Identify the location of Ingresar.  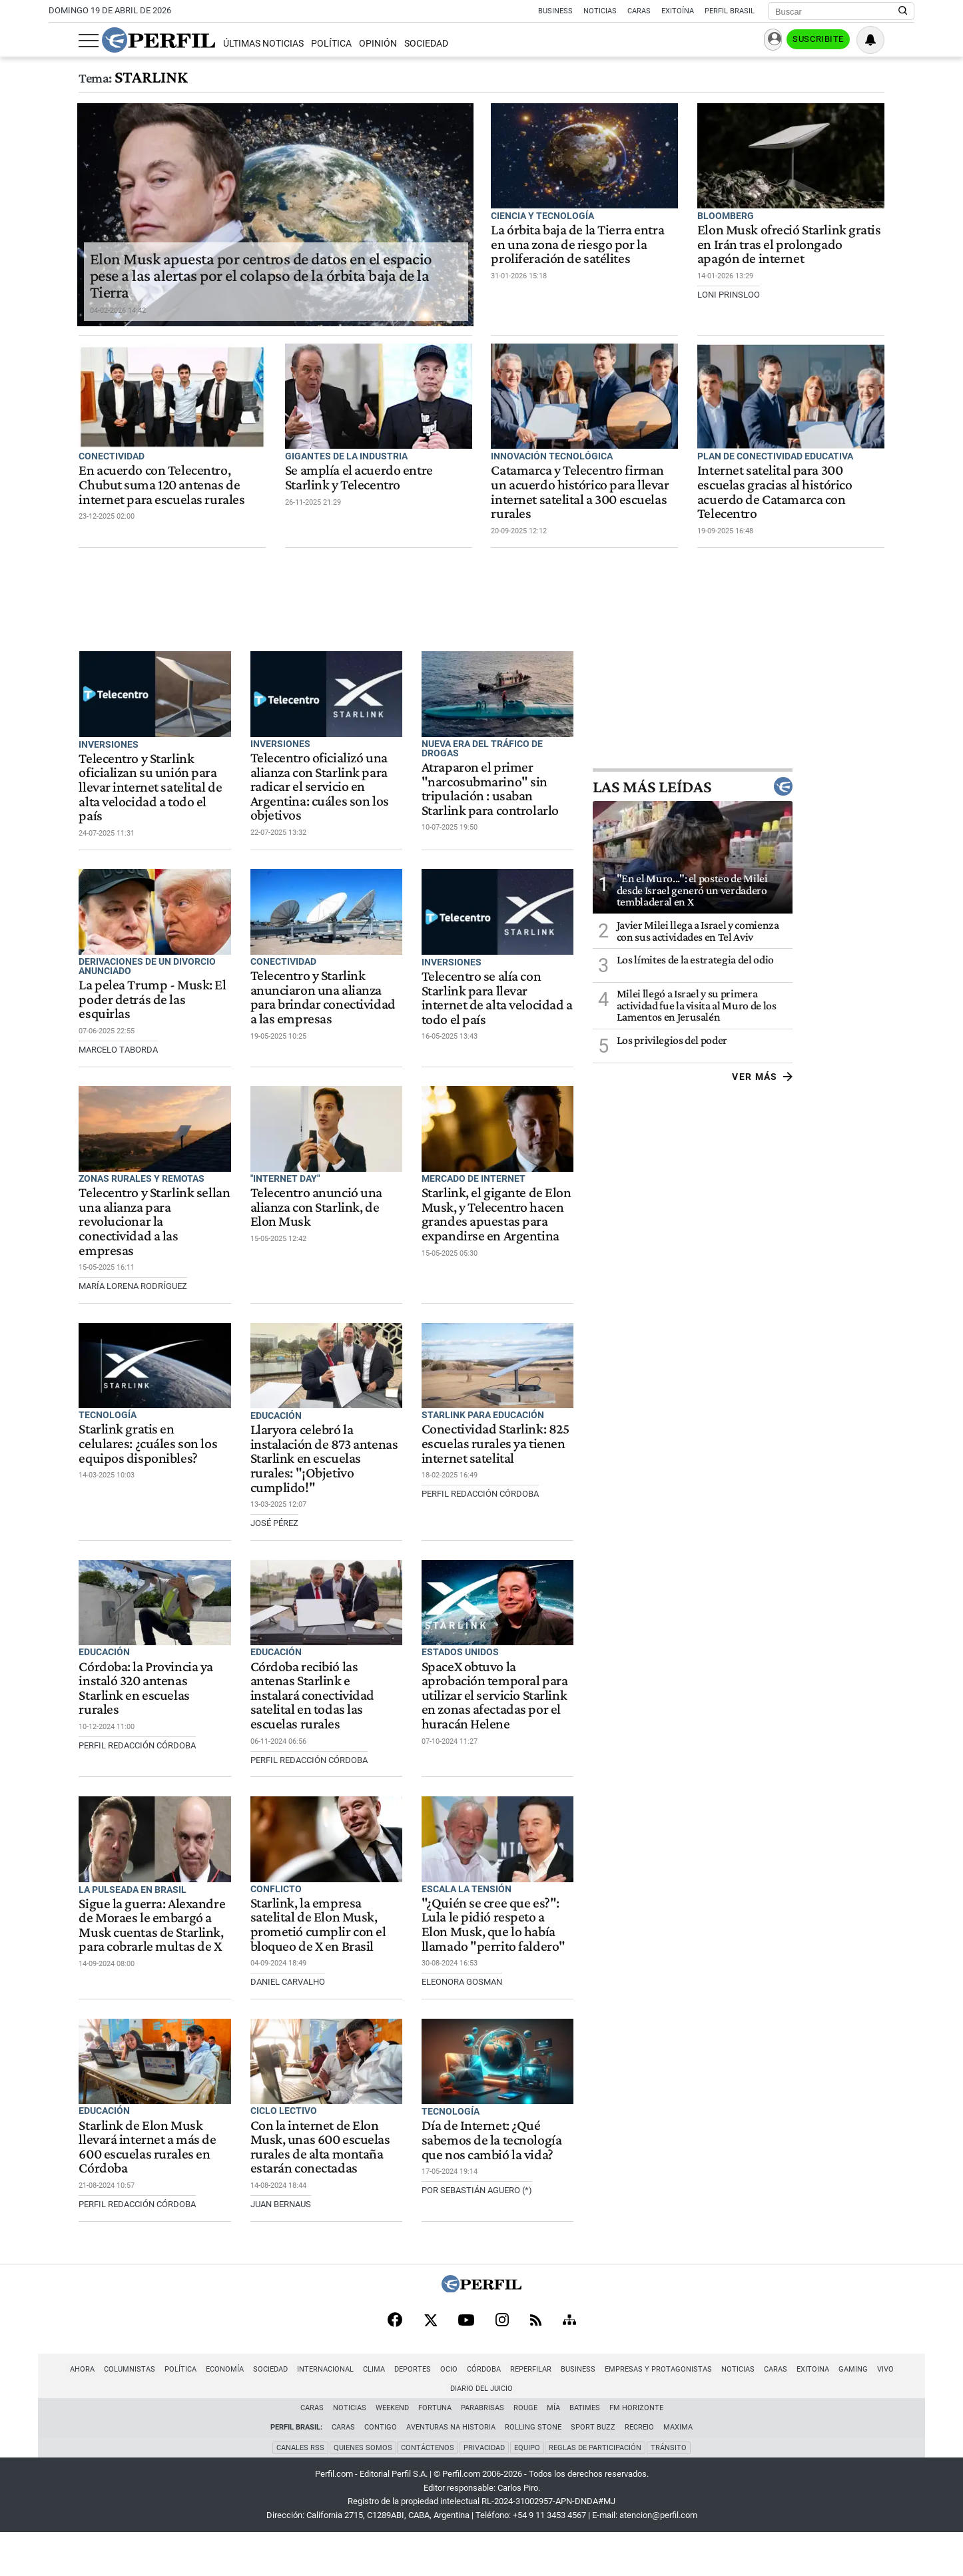
(781, 40).